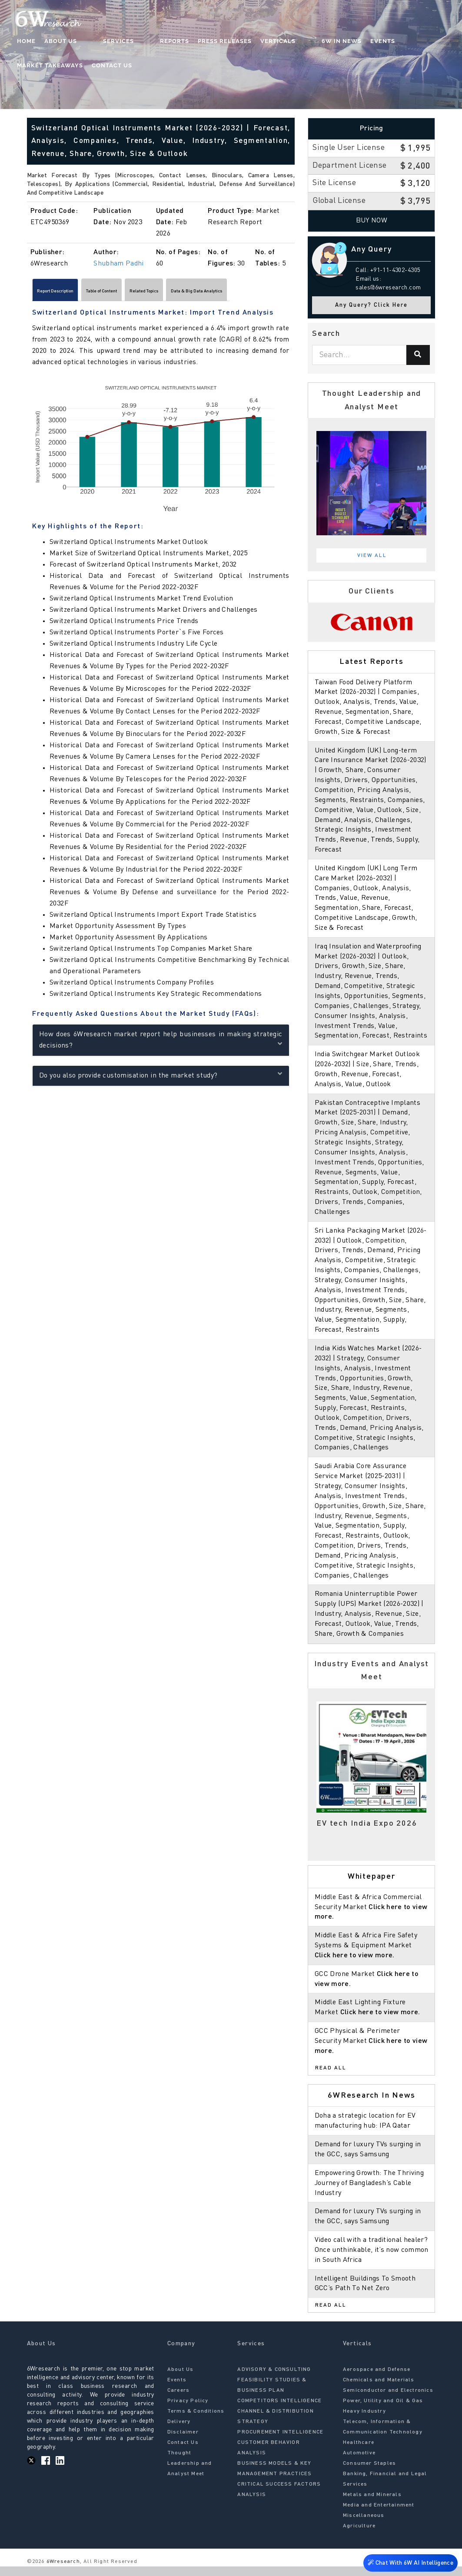 This screenshot has width=462, height=2576. I want to click on ADVISORY & CONSULTING, so click(274, 2379).